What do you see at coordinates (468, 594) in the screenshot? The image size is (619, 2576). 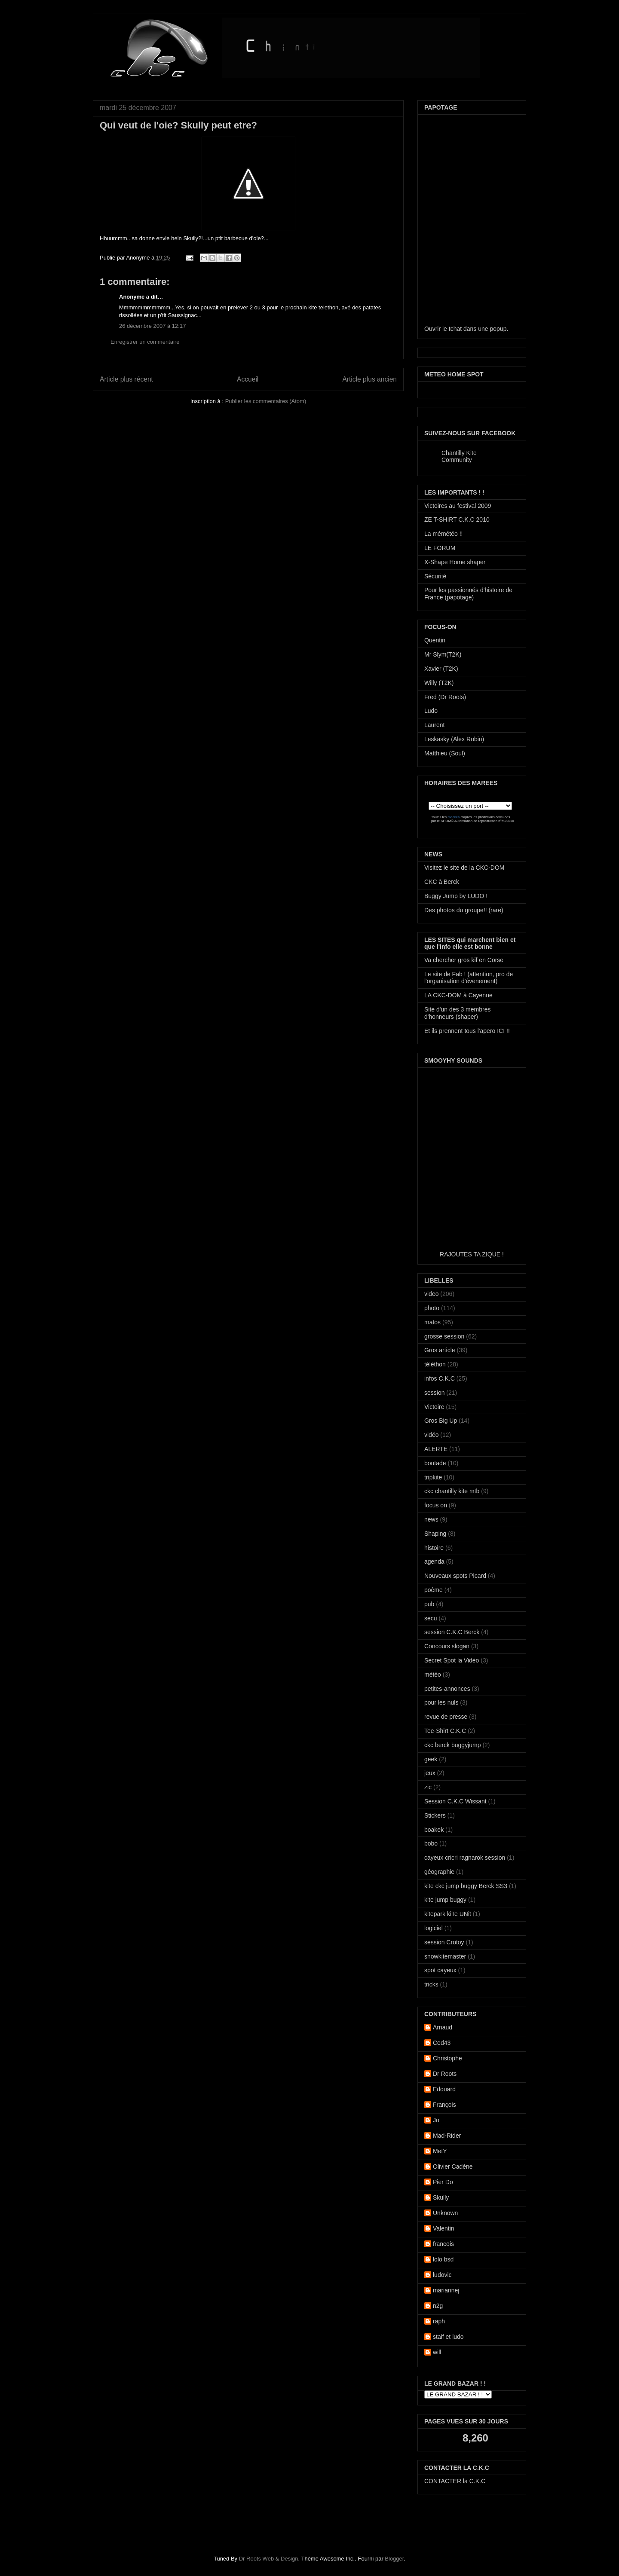 I see `Pour les passionnés d'histoire de France (papotage)` at bounding box center [468, 594].